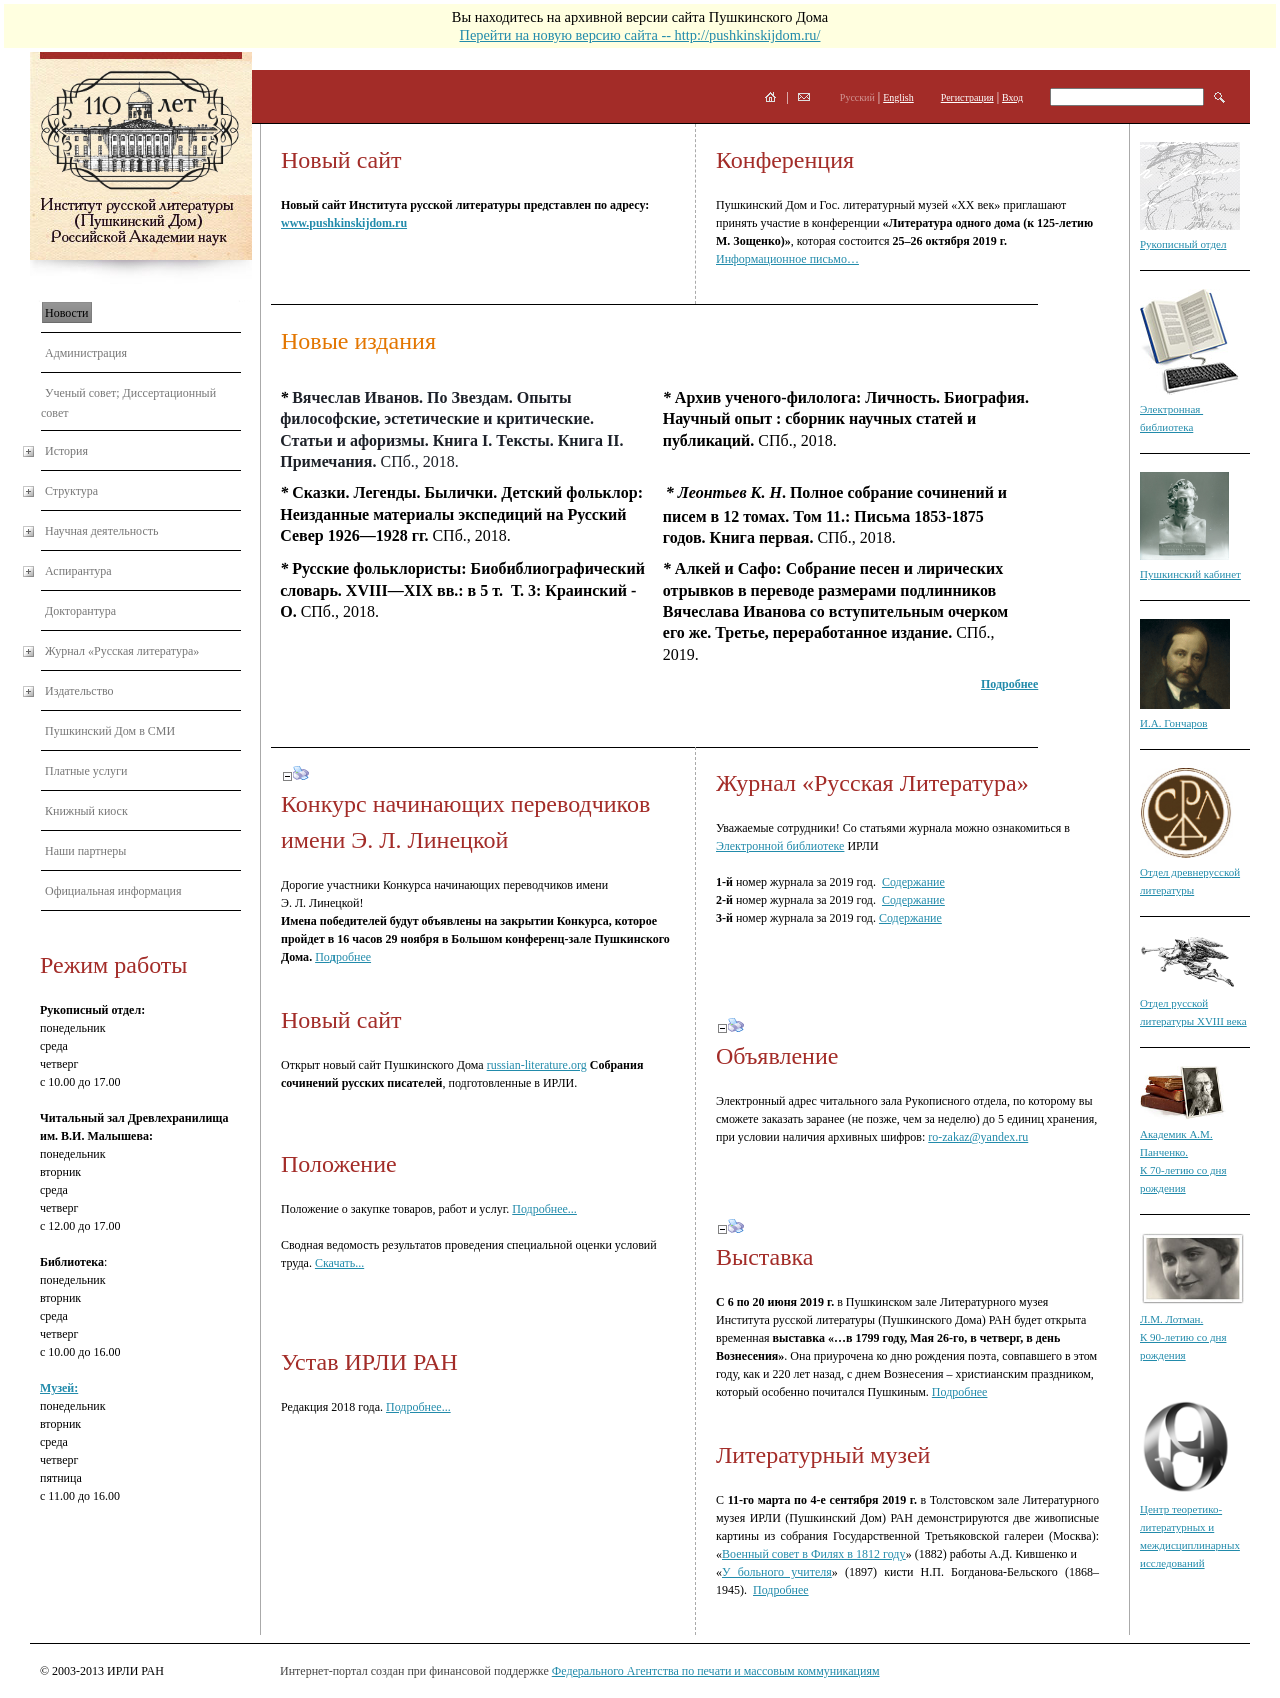 The width and height of the screenshot is (1280, 1698). What do you see at coordinates (110, 731) in the screenshot?
I see `Пушкинский Дом в СМИ` at bounding box center [110, 731].